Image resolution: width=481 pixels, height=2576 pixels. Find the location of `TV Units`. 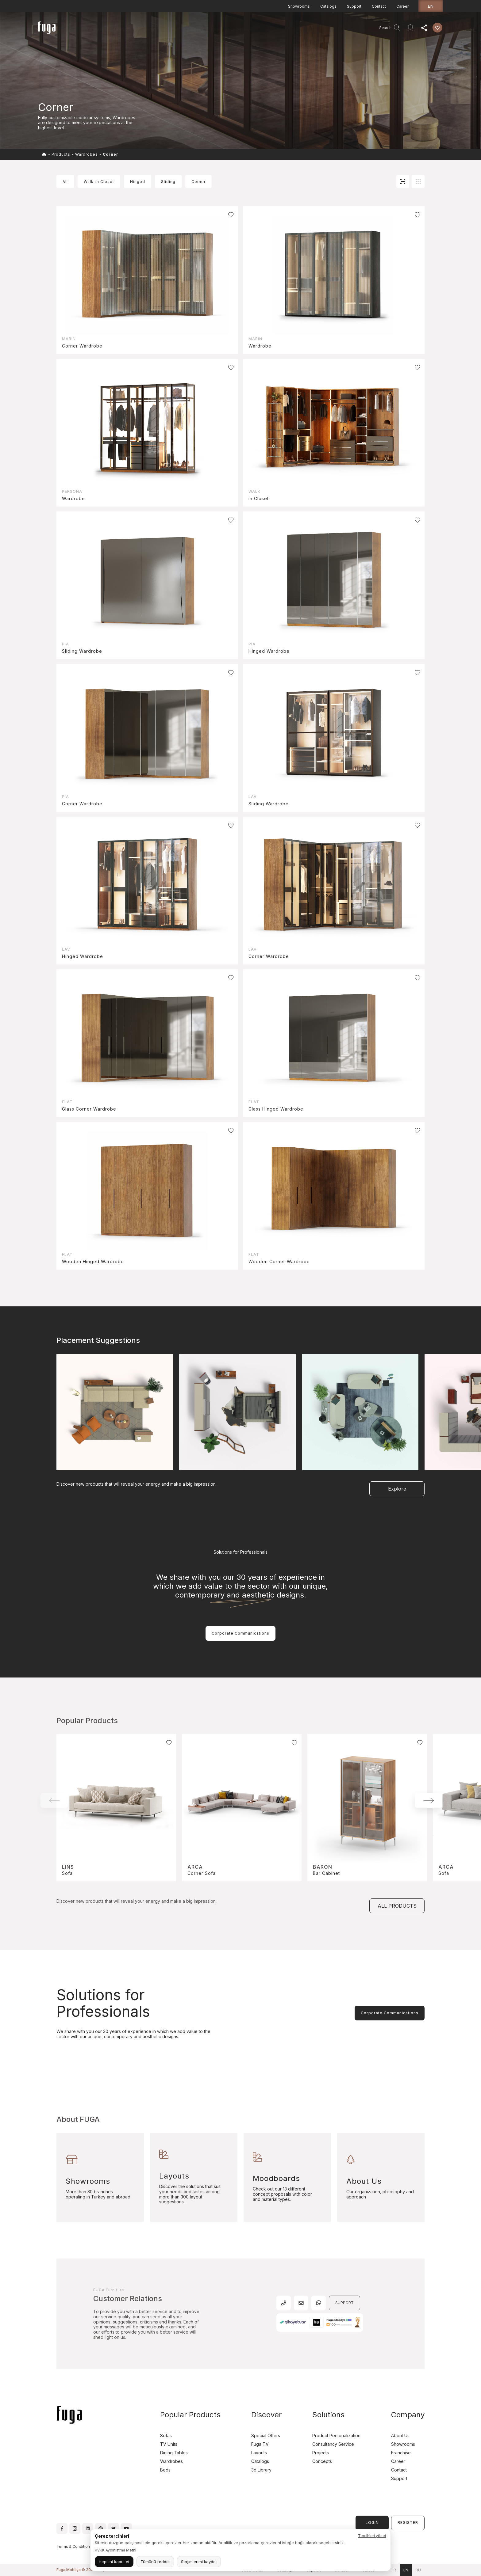

TV Units is located at coordinates (168, 2444).